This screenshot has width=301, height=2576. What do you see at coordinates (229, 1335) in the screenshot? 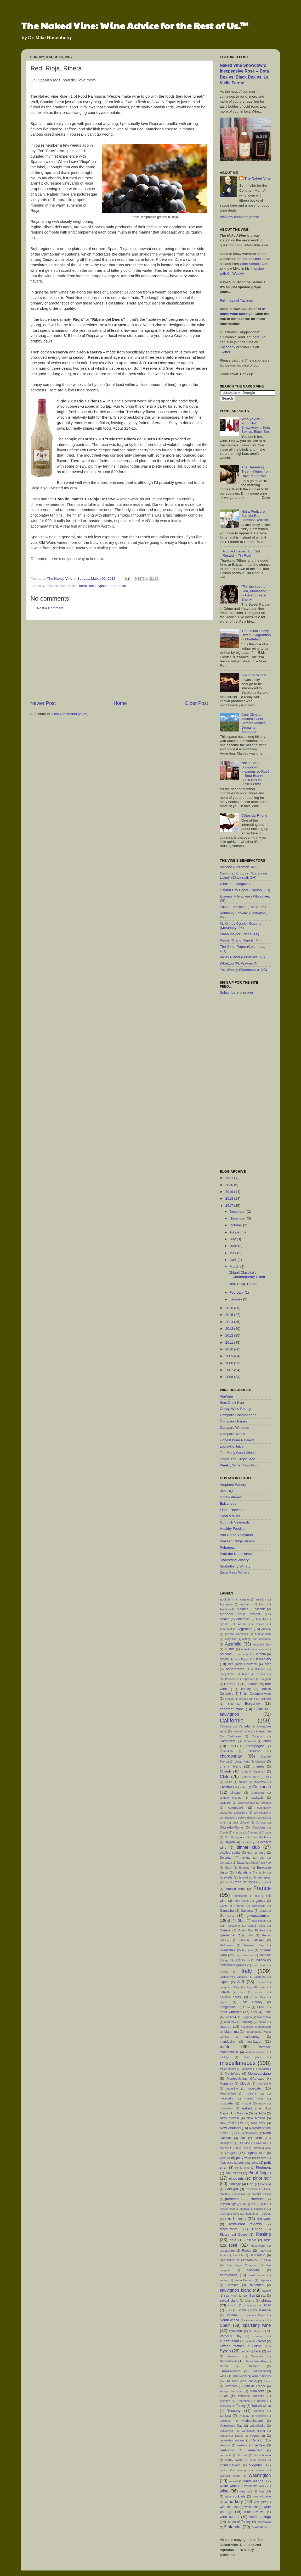
I see `2012` at bounding box center [229, 1335].